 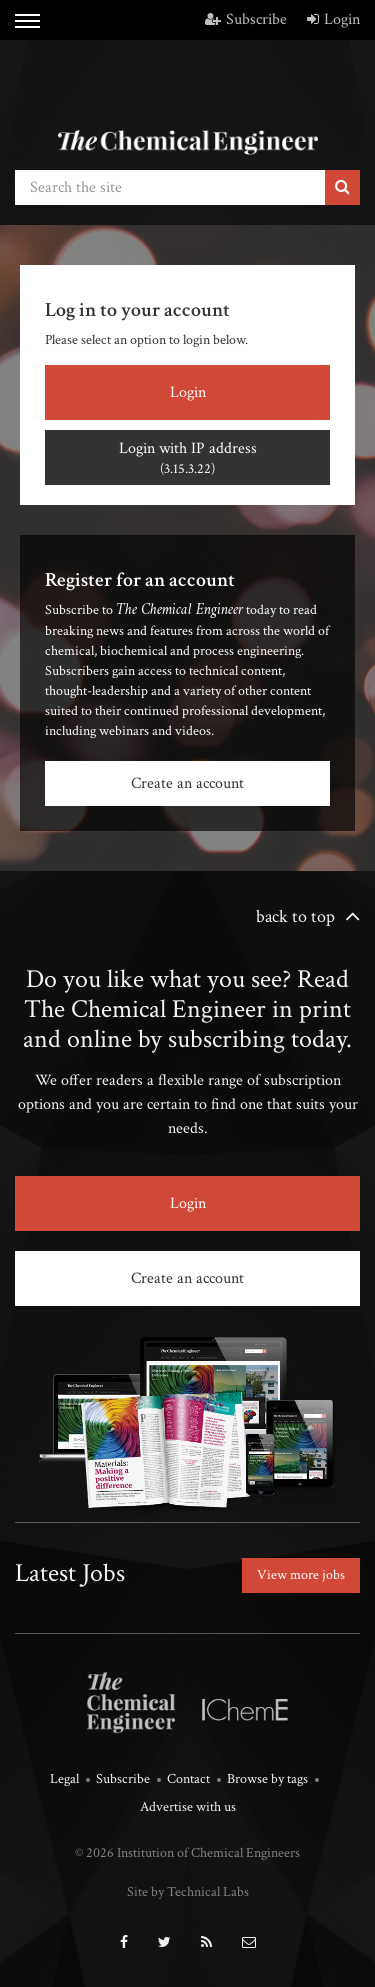 I want to click on back to top, so click(x=295, y=916).